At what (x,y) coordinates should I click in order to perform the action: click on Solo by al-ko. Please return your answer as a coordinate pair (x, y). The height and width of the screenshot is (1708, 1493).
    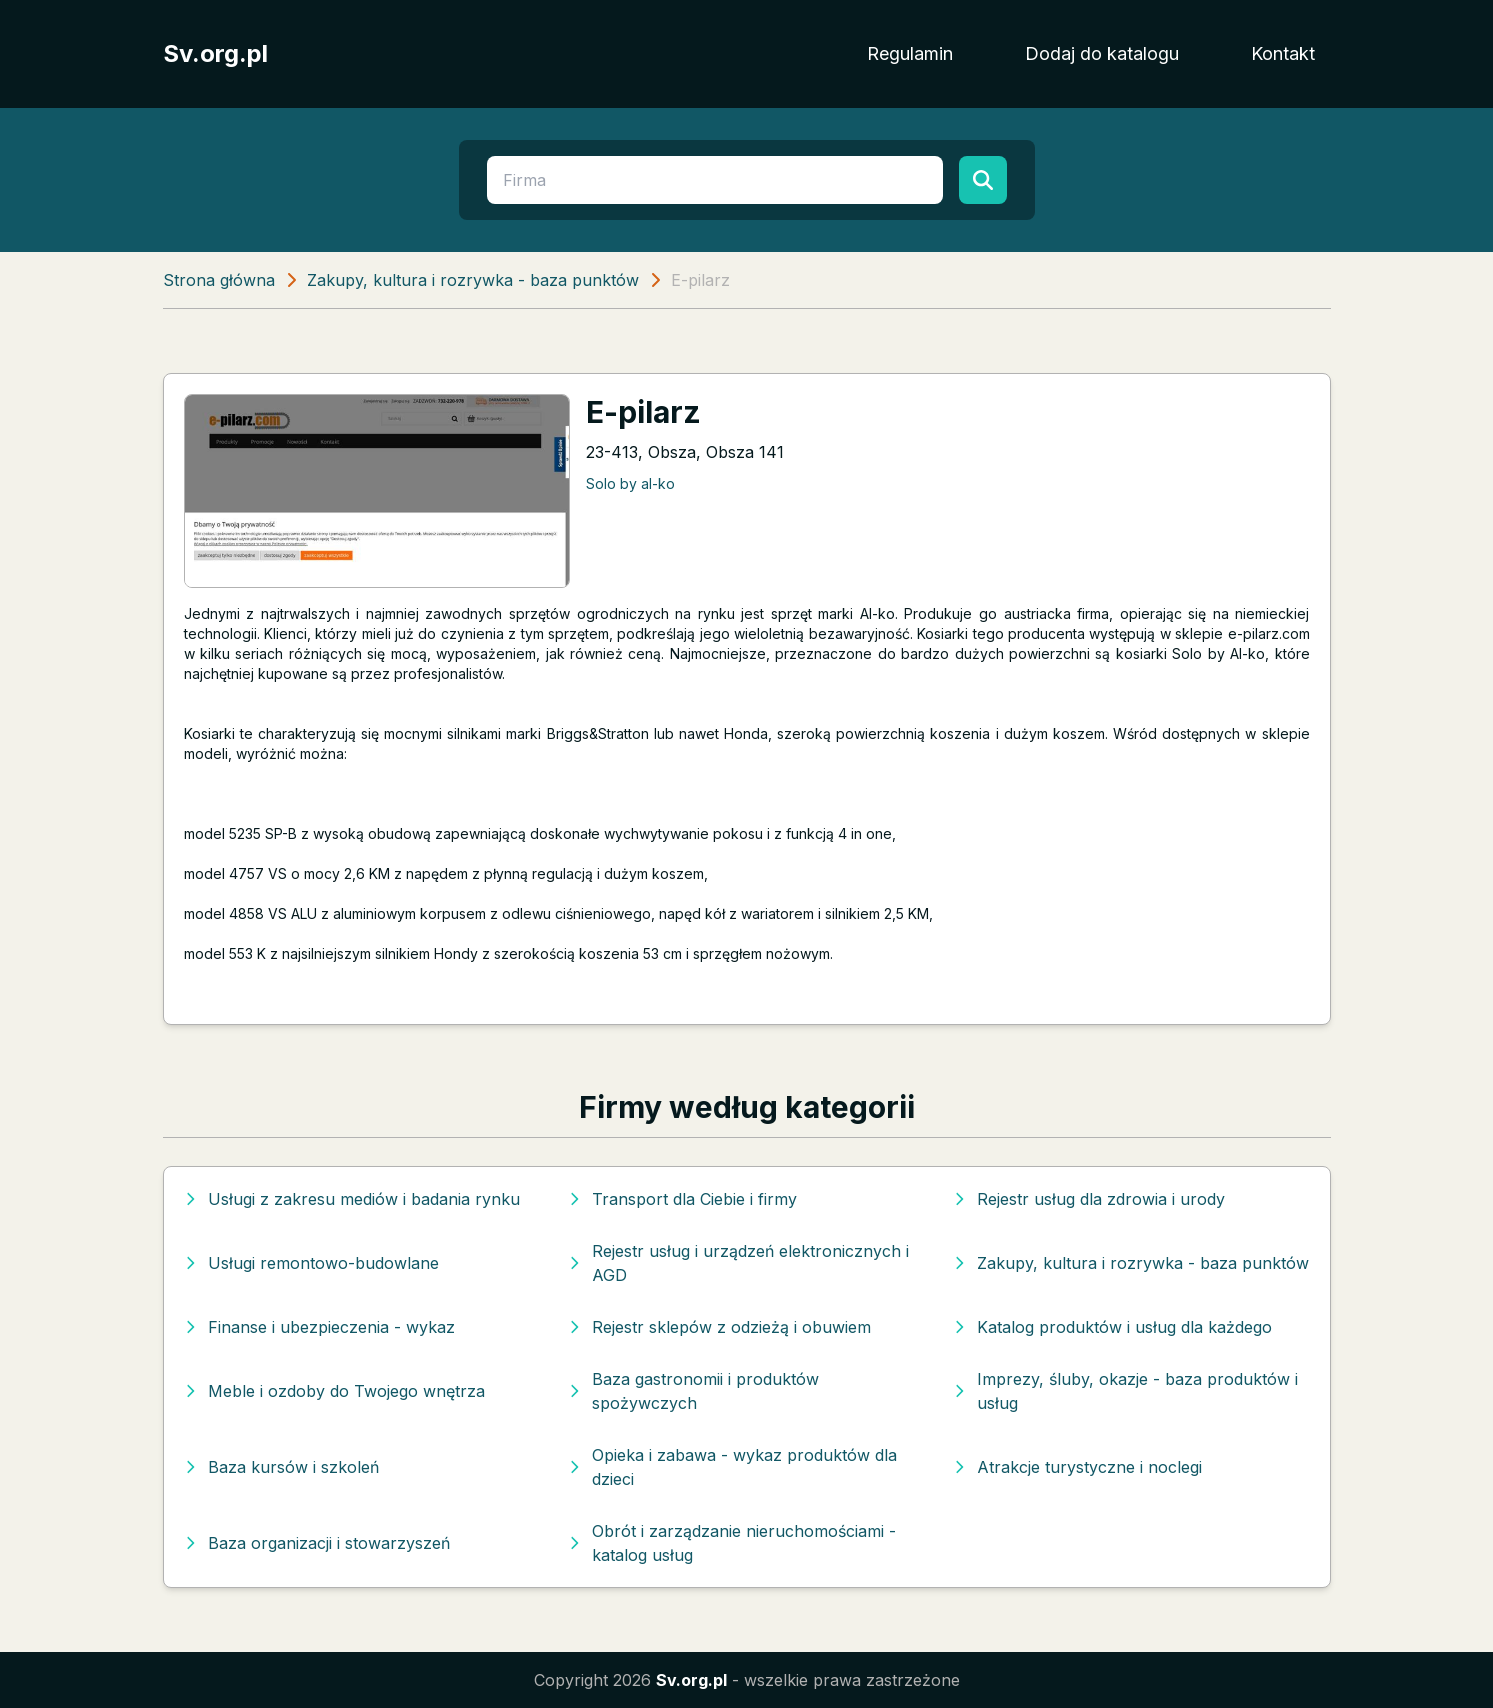
    Looking at the image, I should click on (630, 483).